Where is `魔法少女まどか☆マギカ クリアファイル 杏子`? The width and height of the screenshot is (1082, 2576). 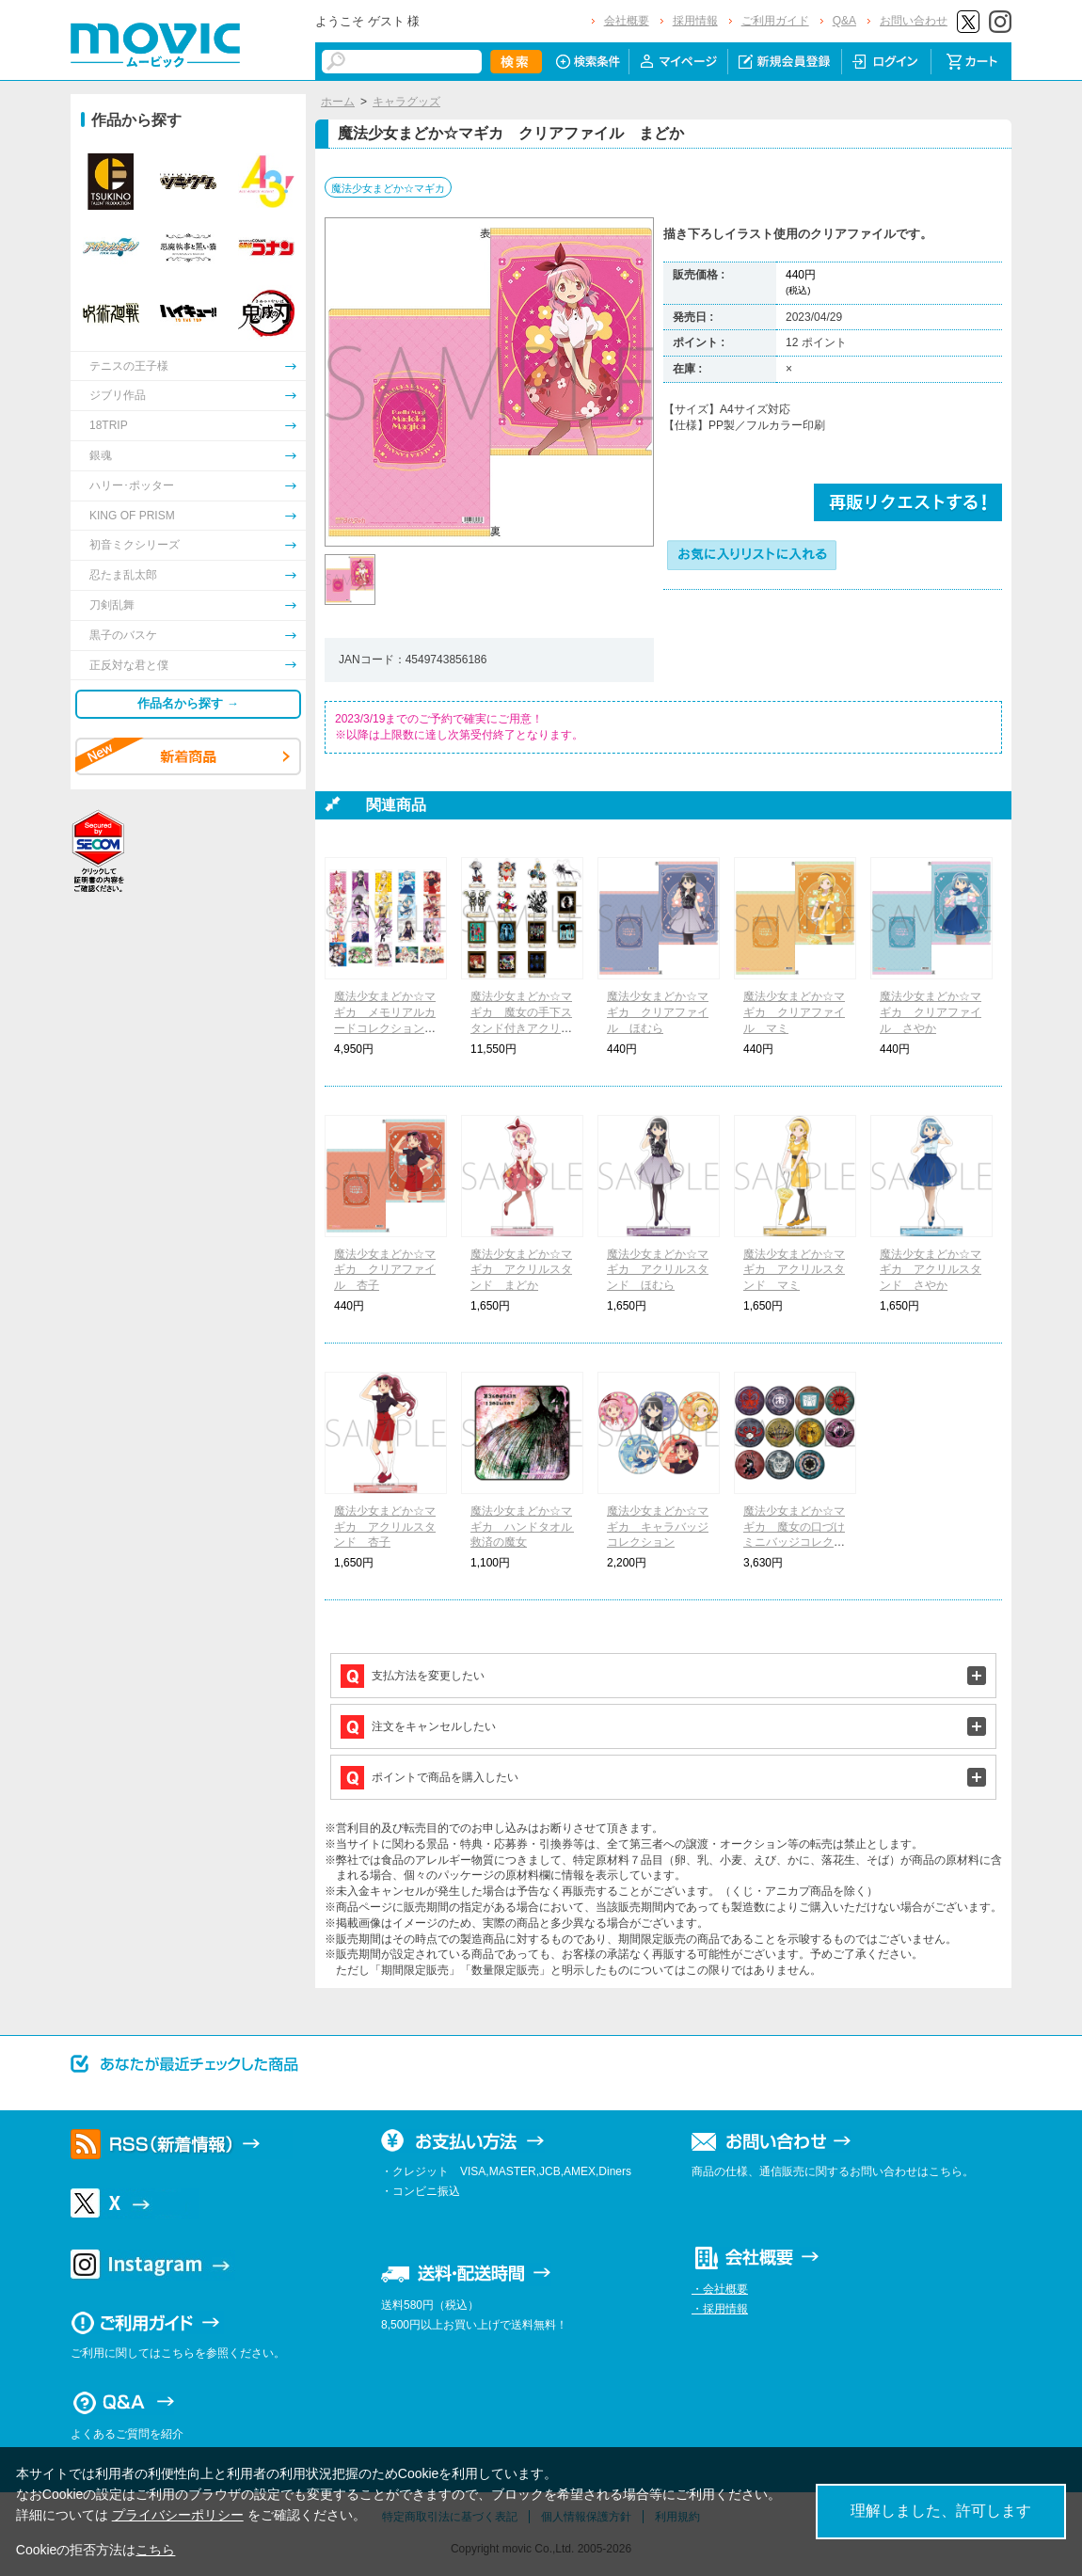 魔法少女まどか☆マギカ クリアファイル 杏子 is located at coordinates (385, 1270).